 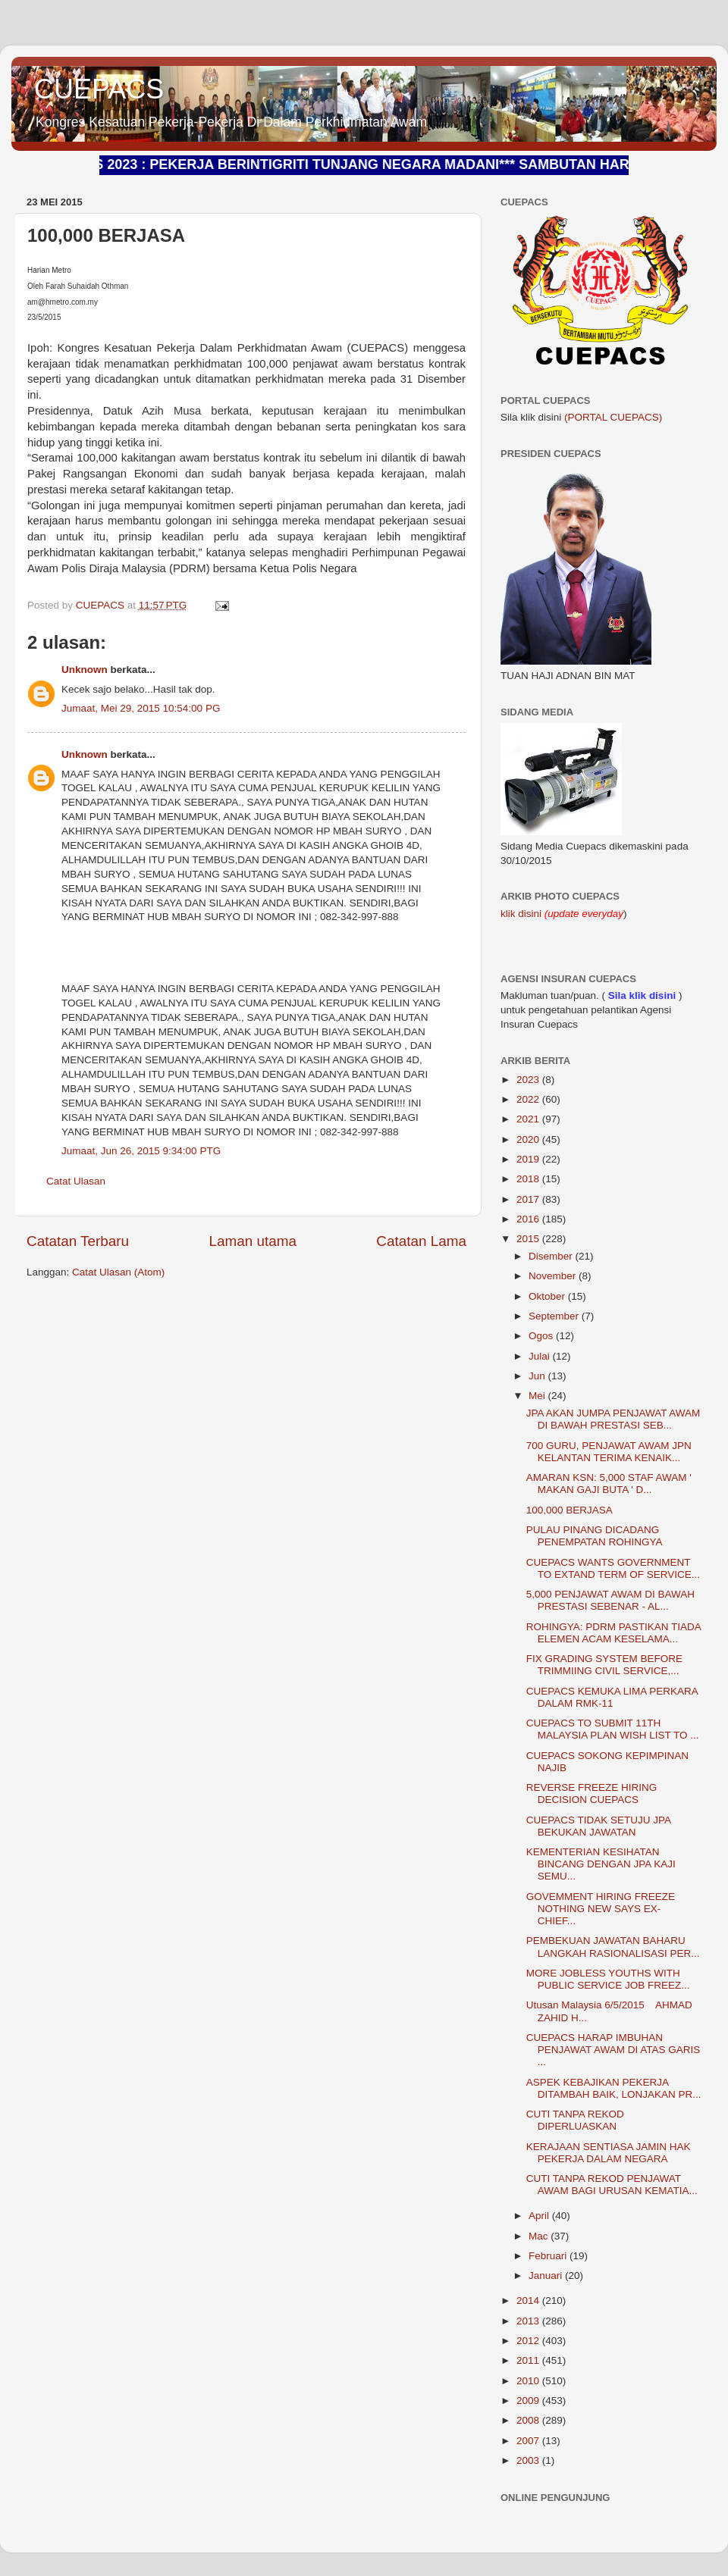 What do you see at coordinates (612, 1697) in the screenshot?
I see `CUEPACS KEMUKA LIMA PERKARA DALAM RMK-11` at bounding box center [612, 1697].